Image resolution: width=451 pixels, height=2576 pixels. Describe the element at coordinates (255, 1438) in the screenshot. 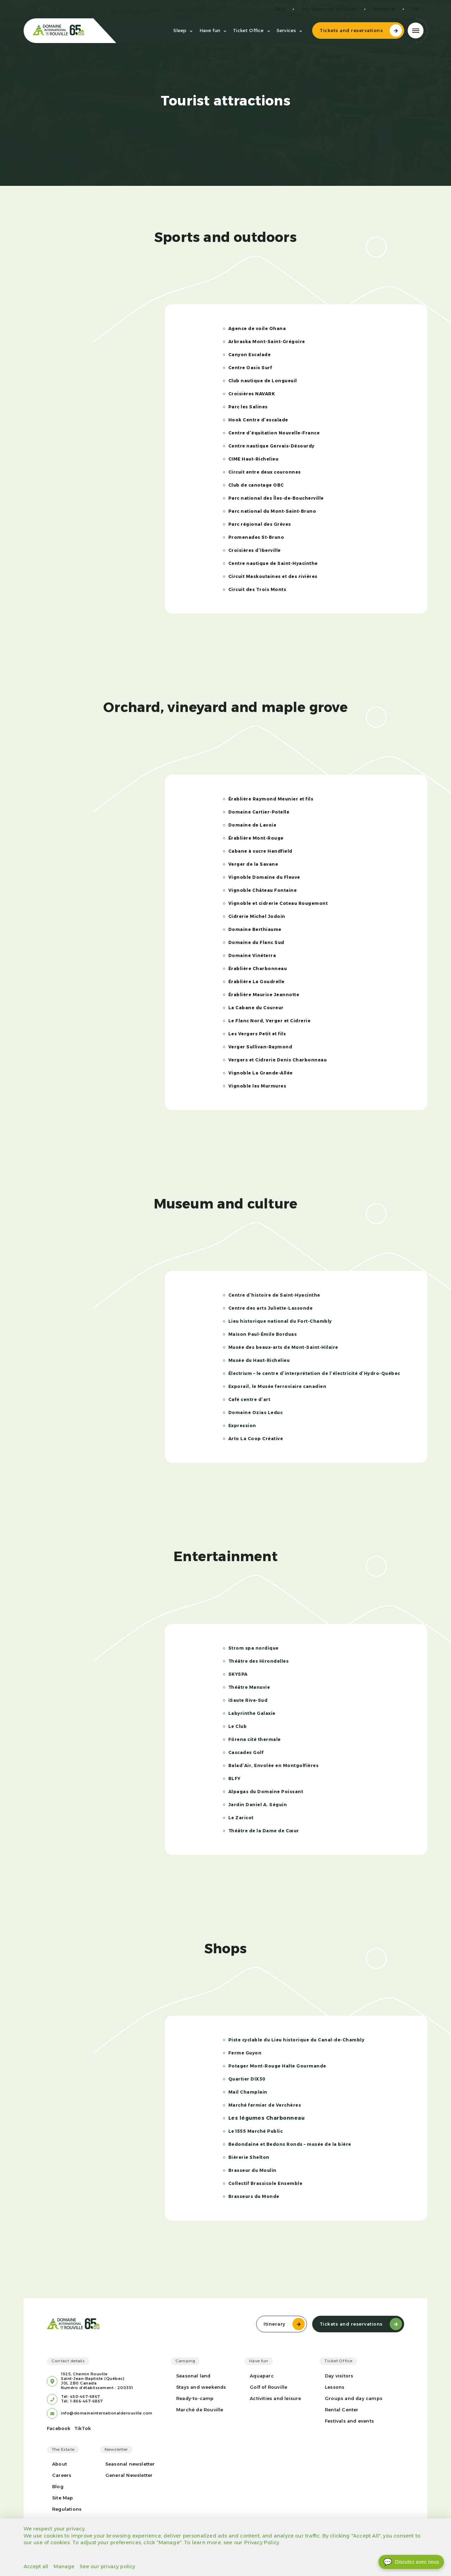

I see `Arto La Coop Créative` at that location.